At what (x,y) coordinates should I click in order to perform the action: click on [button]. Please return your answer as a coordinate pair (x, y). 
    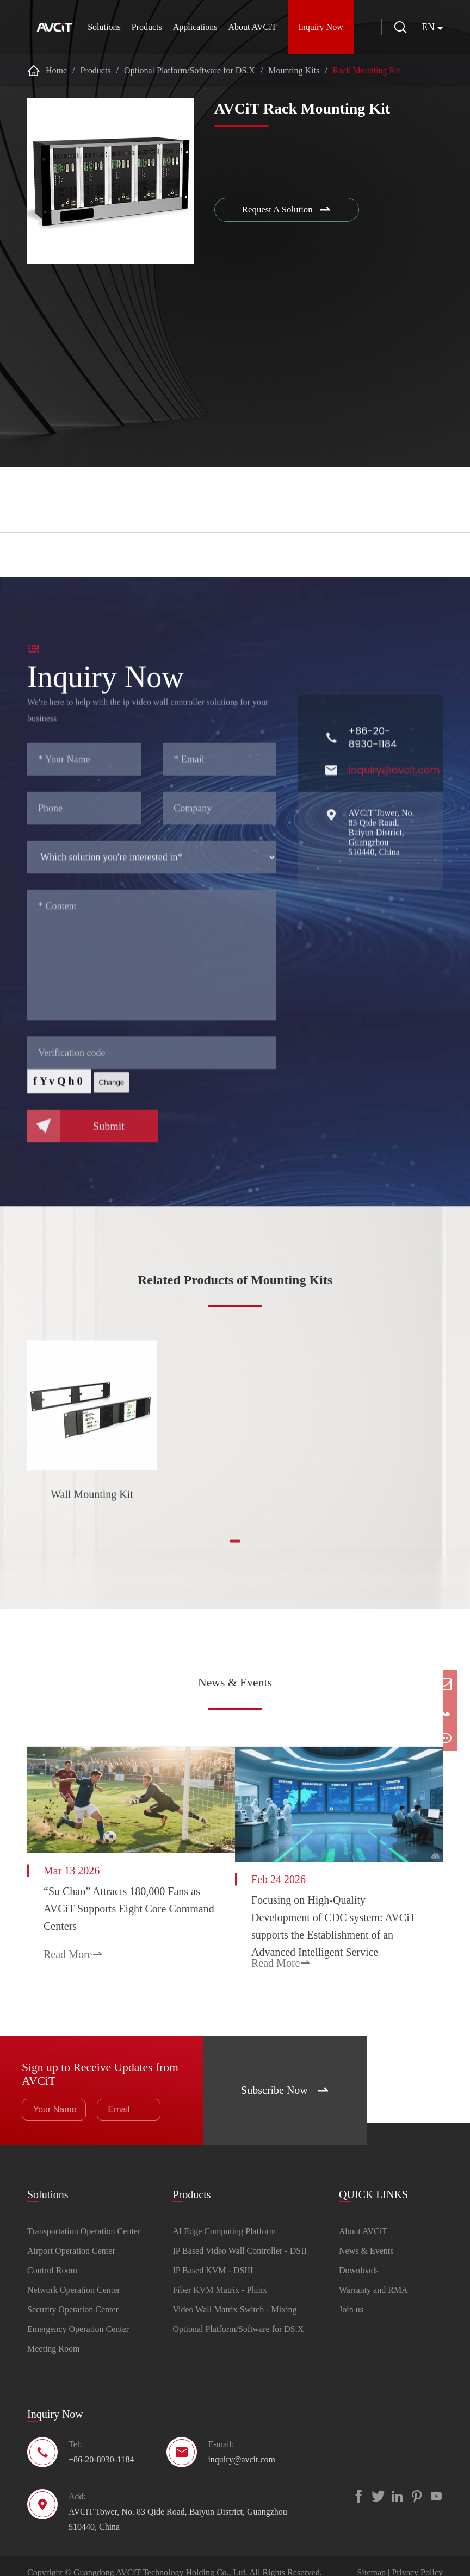
    Looking at the image, I should click on (235, 1548).